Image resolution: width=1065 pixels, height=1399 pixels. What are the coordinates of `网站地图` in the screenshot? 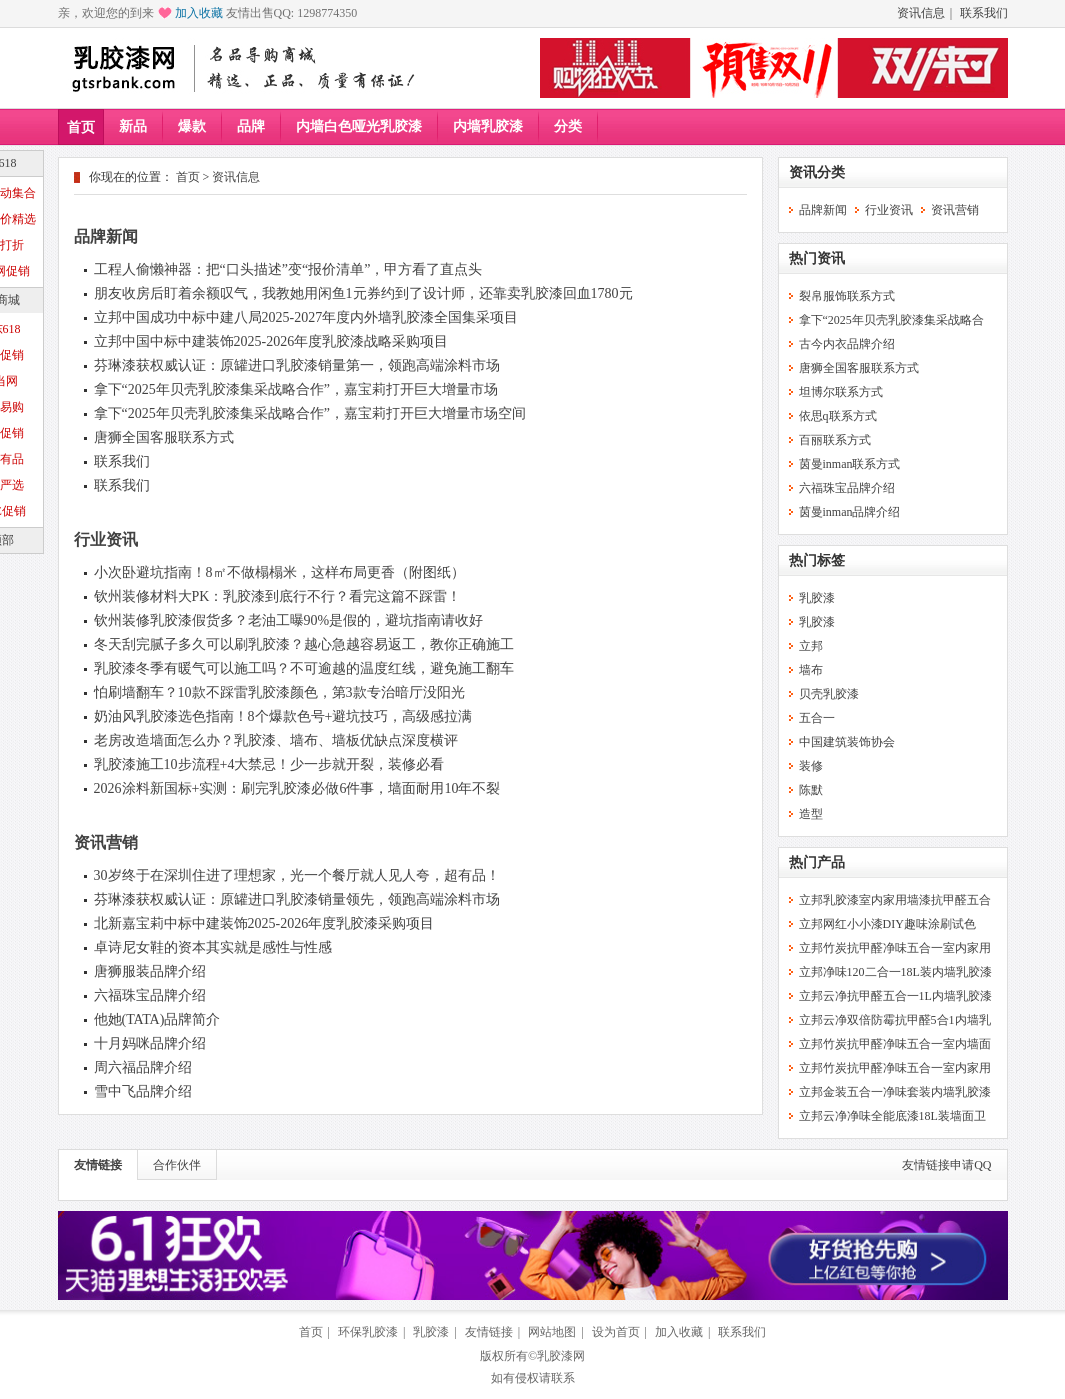 It's located at (552, 1332).